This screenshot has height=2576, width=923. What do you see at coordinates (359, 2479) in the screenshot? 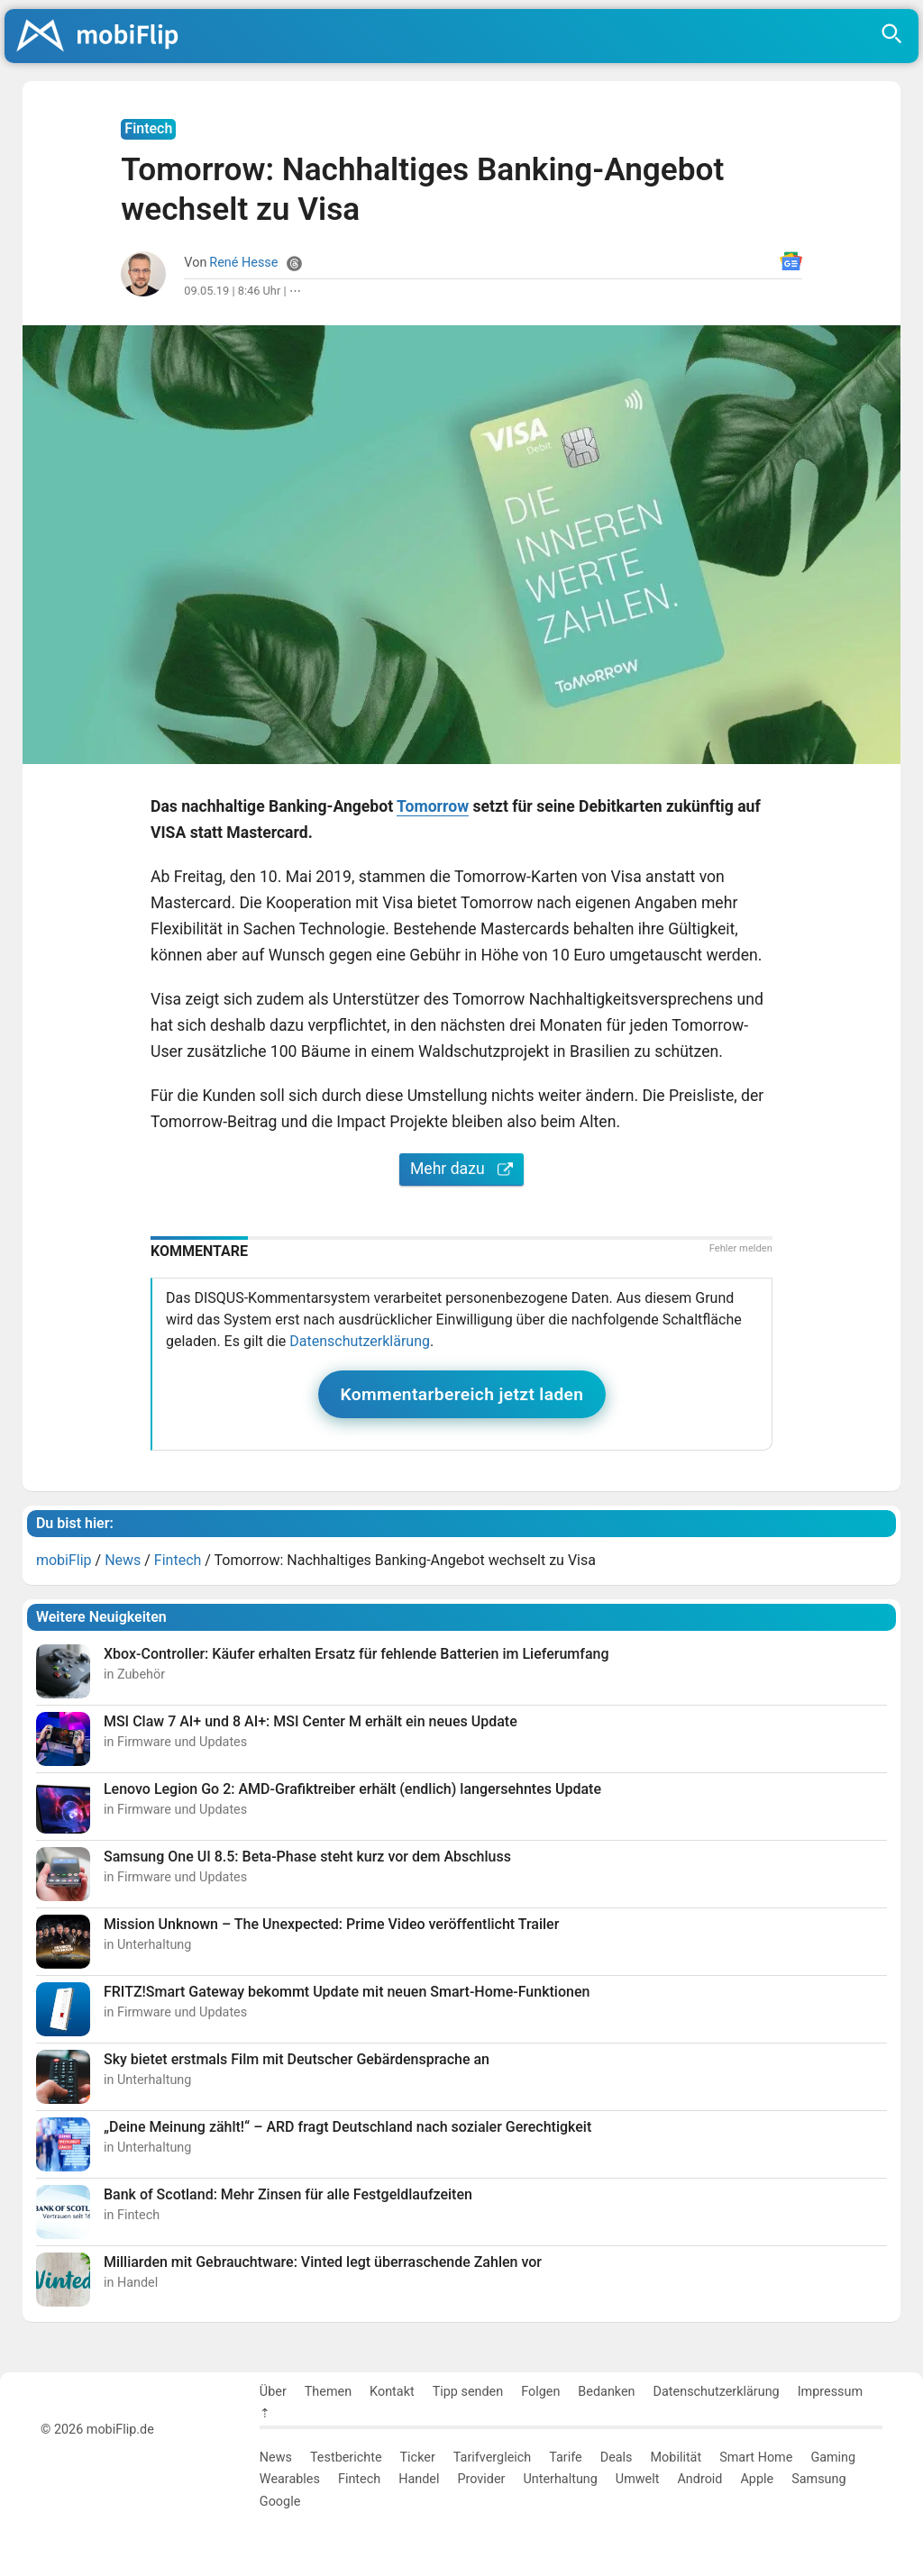
I see `Fintech` at bounding box center [359, 2479].